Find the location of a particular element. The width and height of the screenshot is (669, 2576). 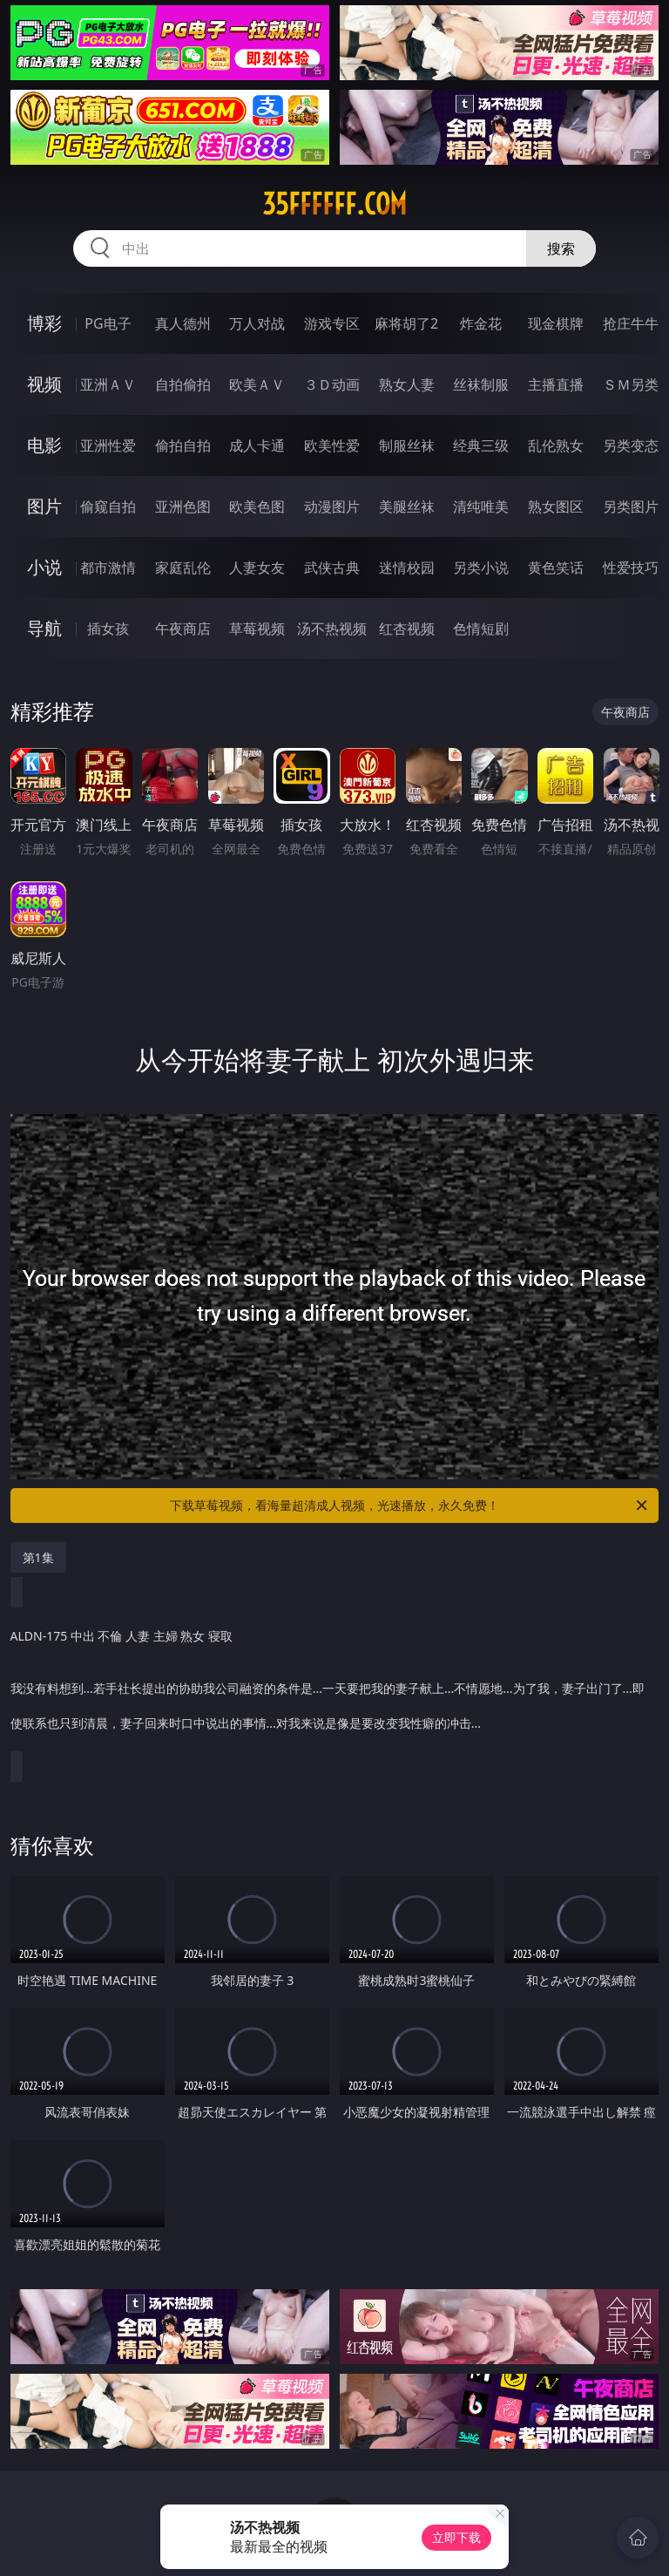

动漫图片 is located at coordinates (332, 506).